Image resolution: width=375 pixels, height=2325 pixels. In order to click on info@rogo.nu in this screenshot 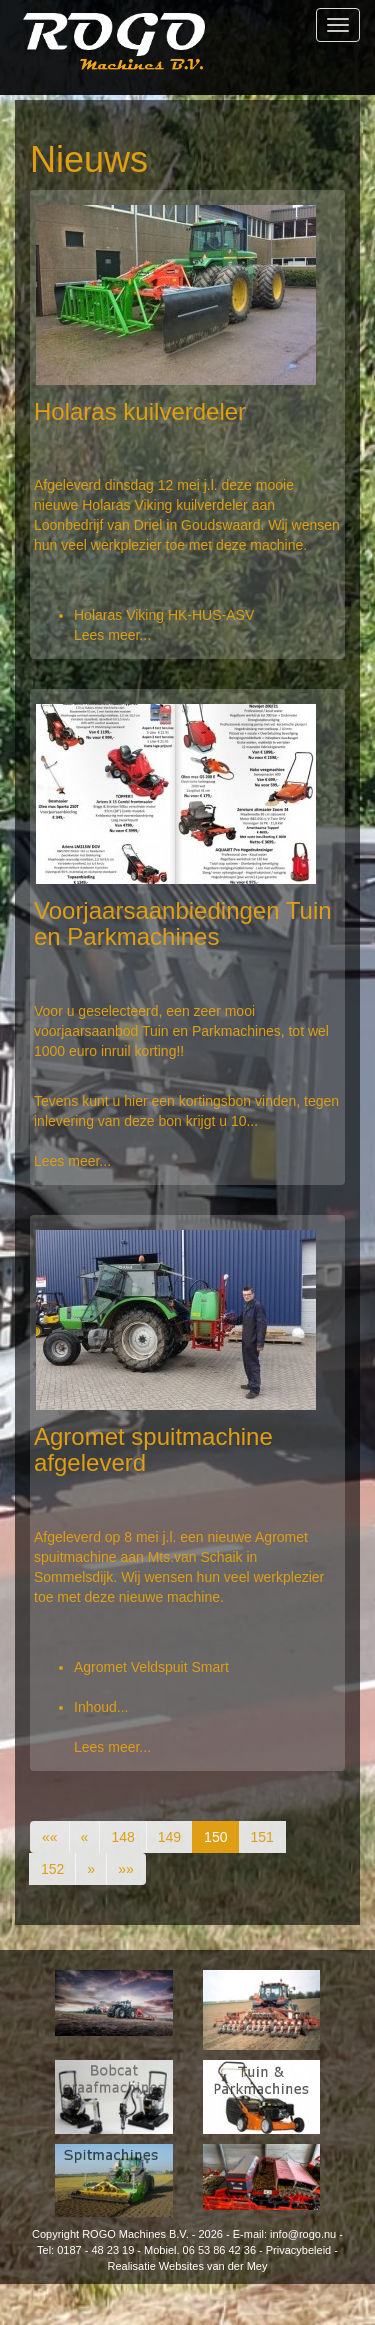, I will do `click(303, 2234)`.